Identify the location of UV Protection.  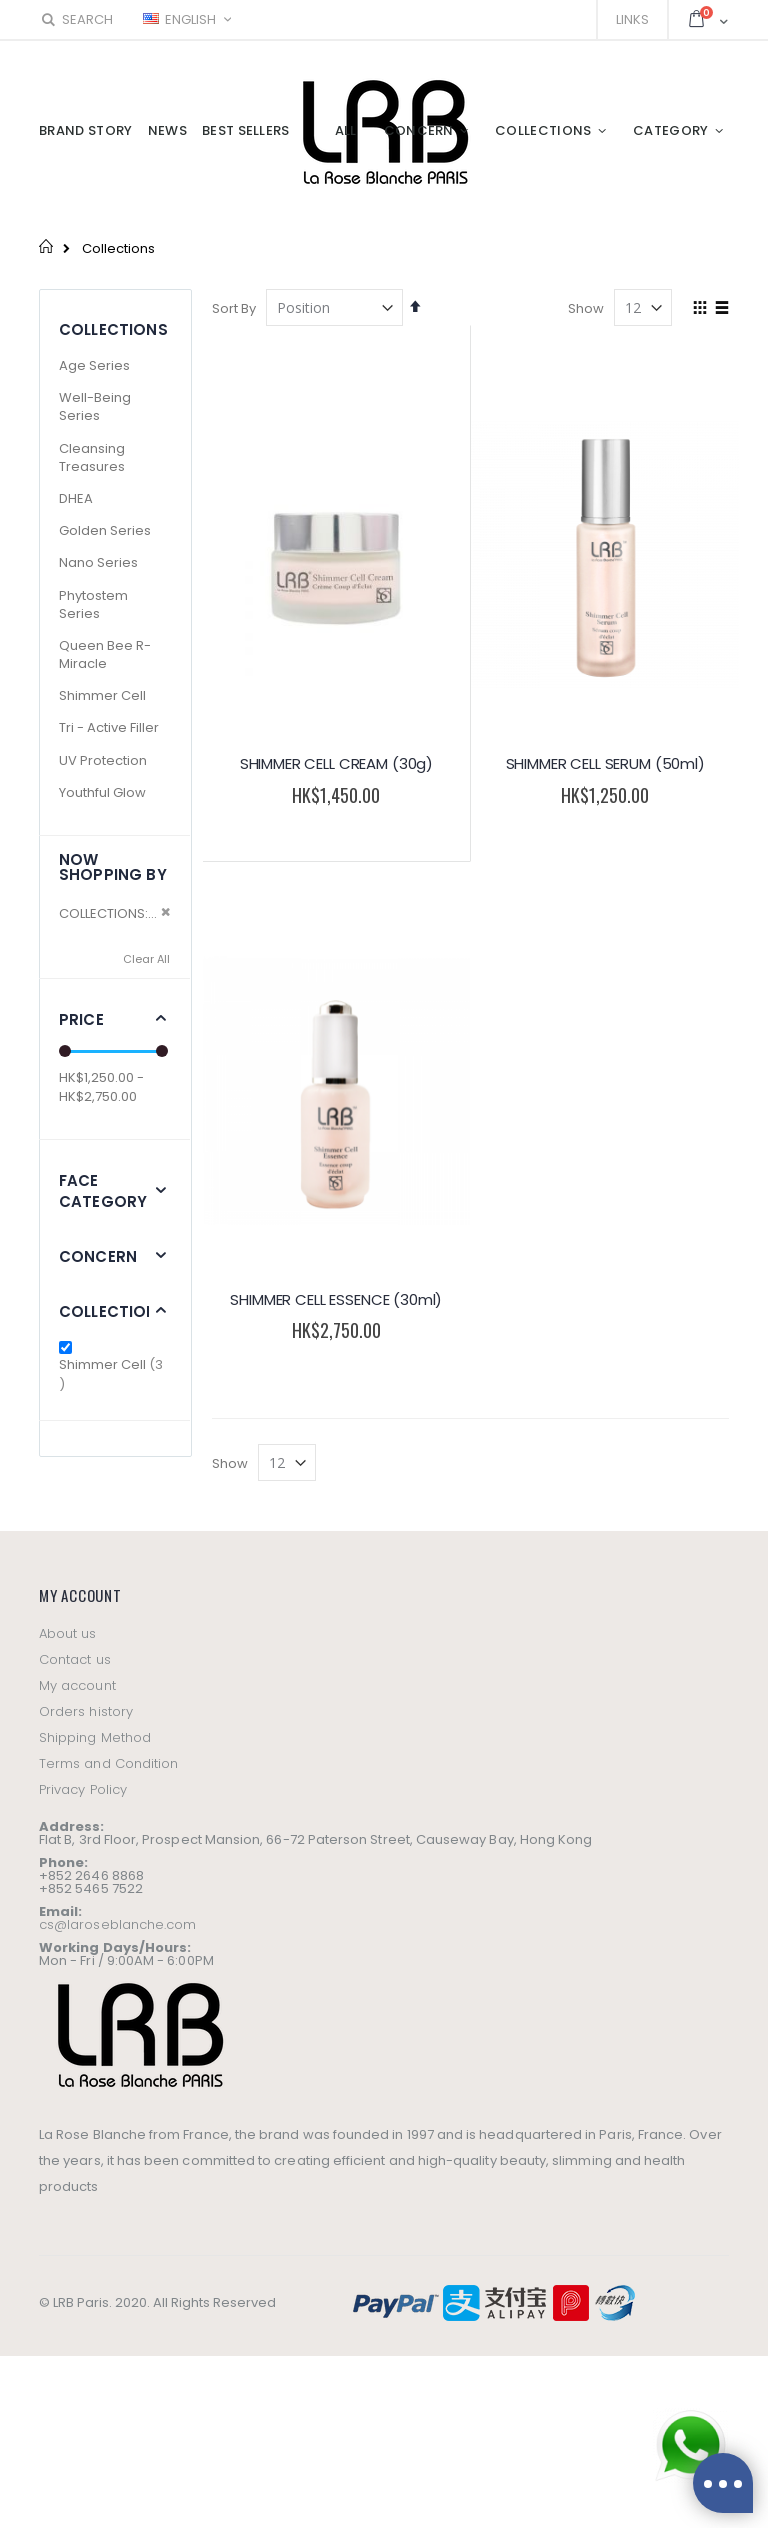
(103, 760).